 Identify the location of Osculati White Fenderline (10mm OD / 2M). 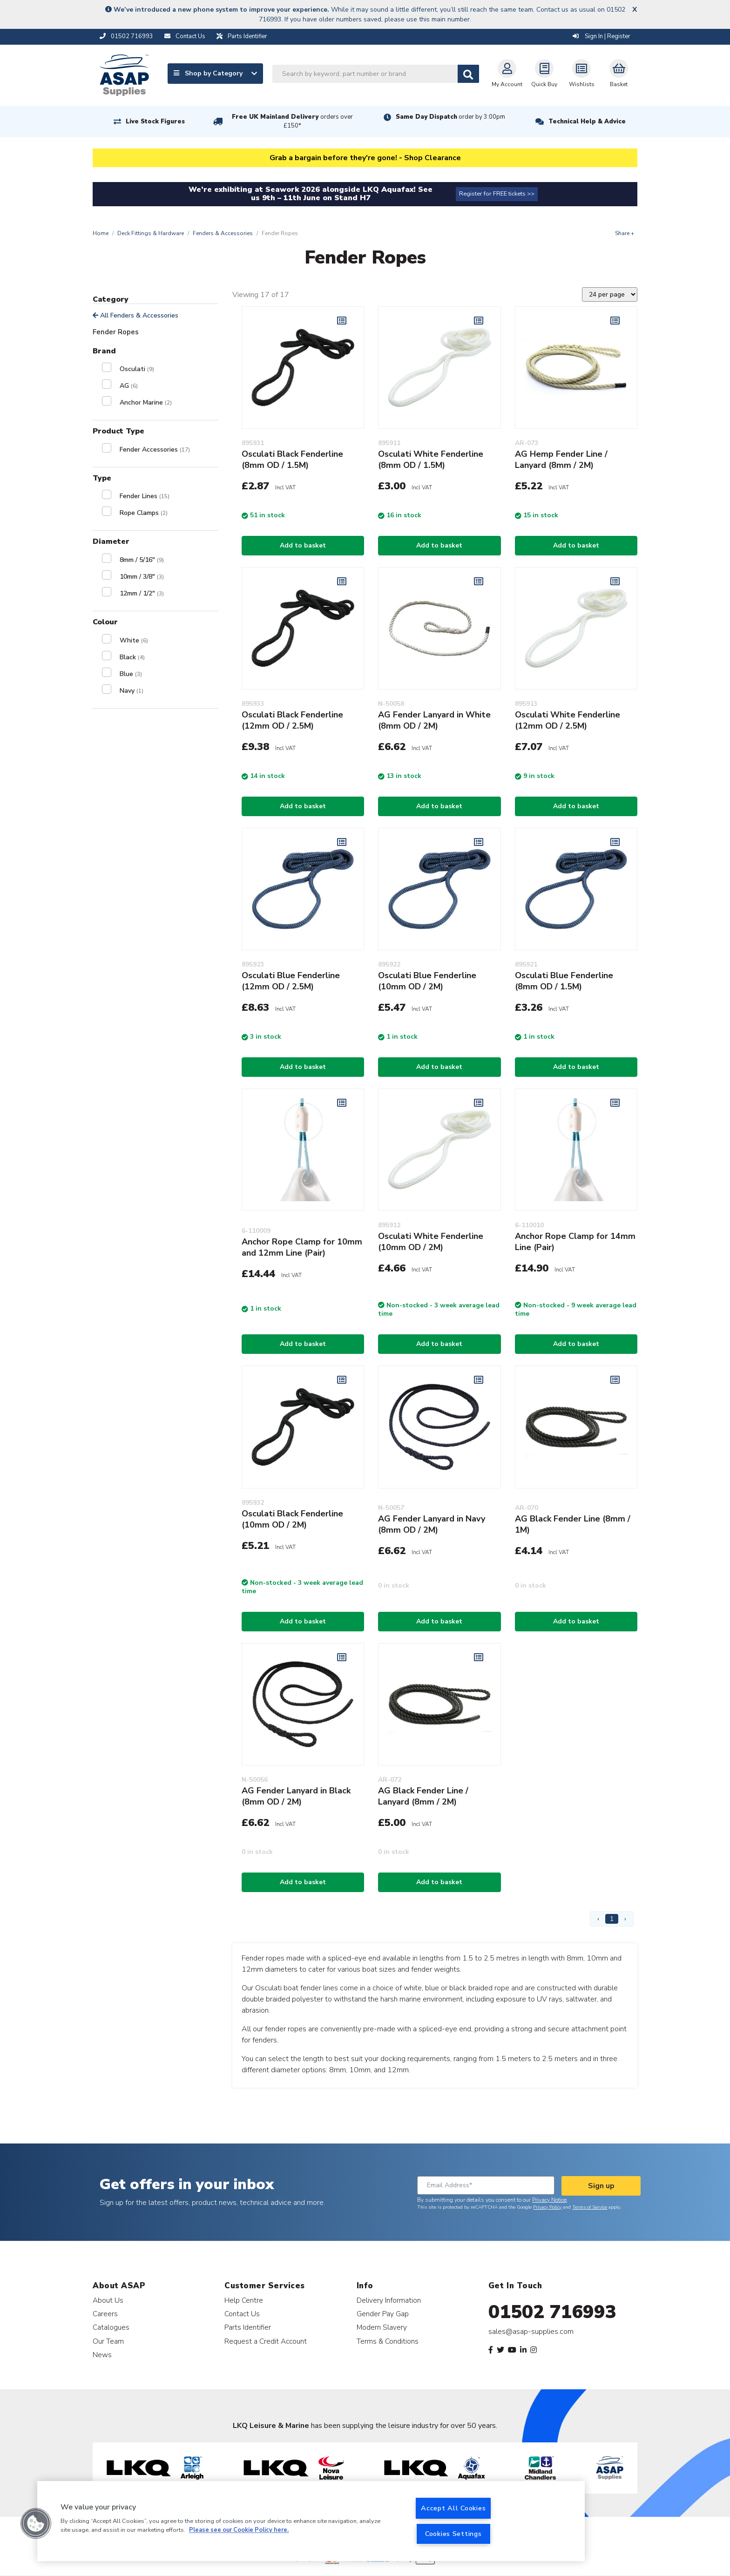
(430, 1242).